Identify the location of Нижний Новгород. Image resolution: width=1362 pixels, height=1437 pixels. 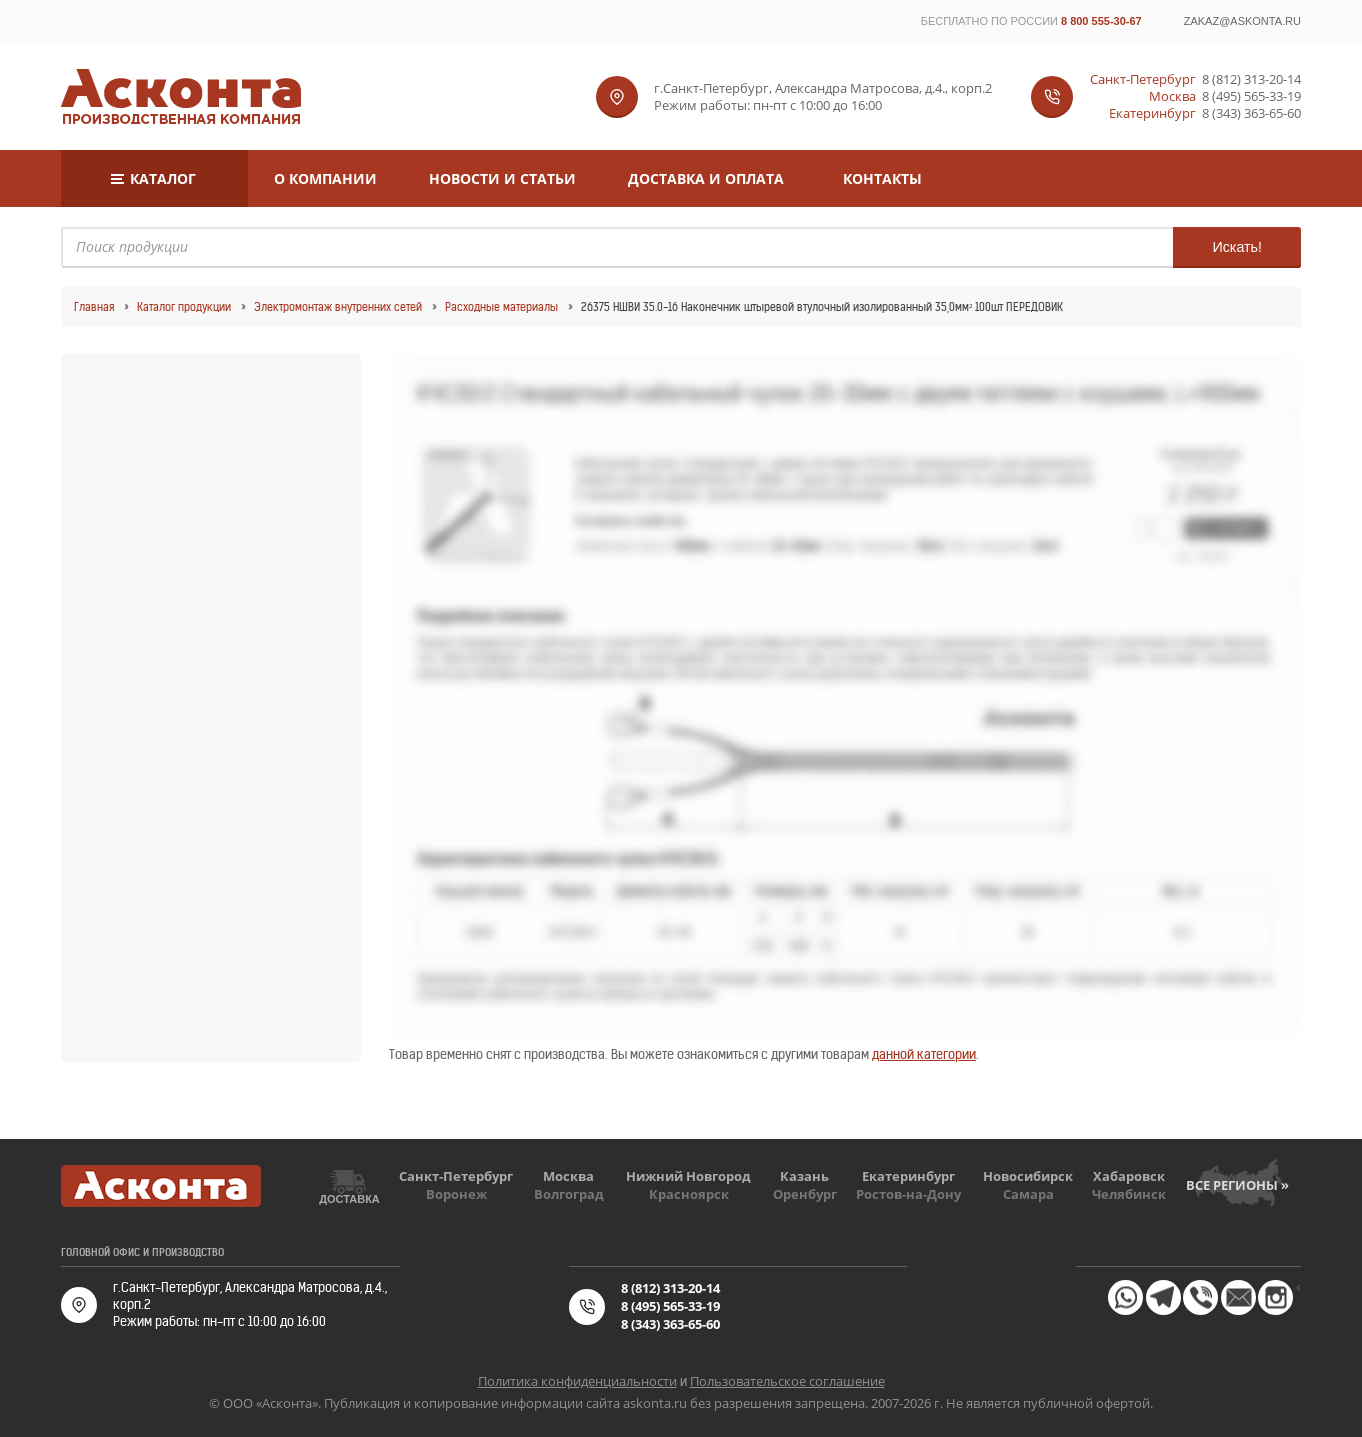
(688, 1176).